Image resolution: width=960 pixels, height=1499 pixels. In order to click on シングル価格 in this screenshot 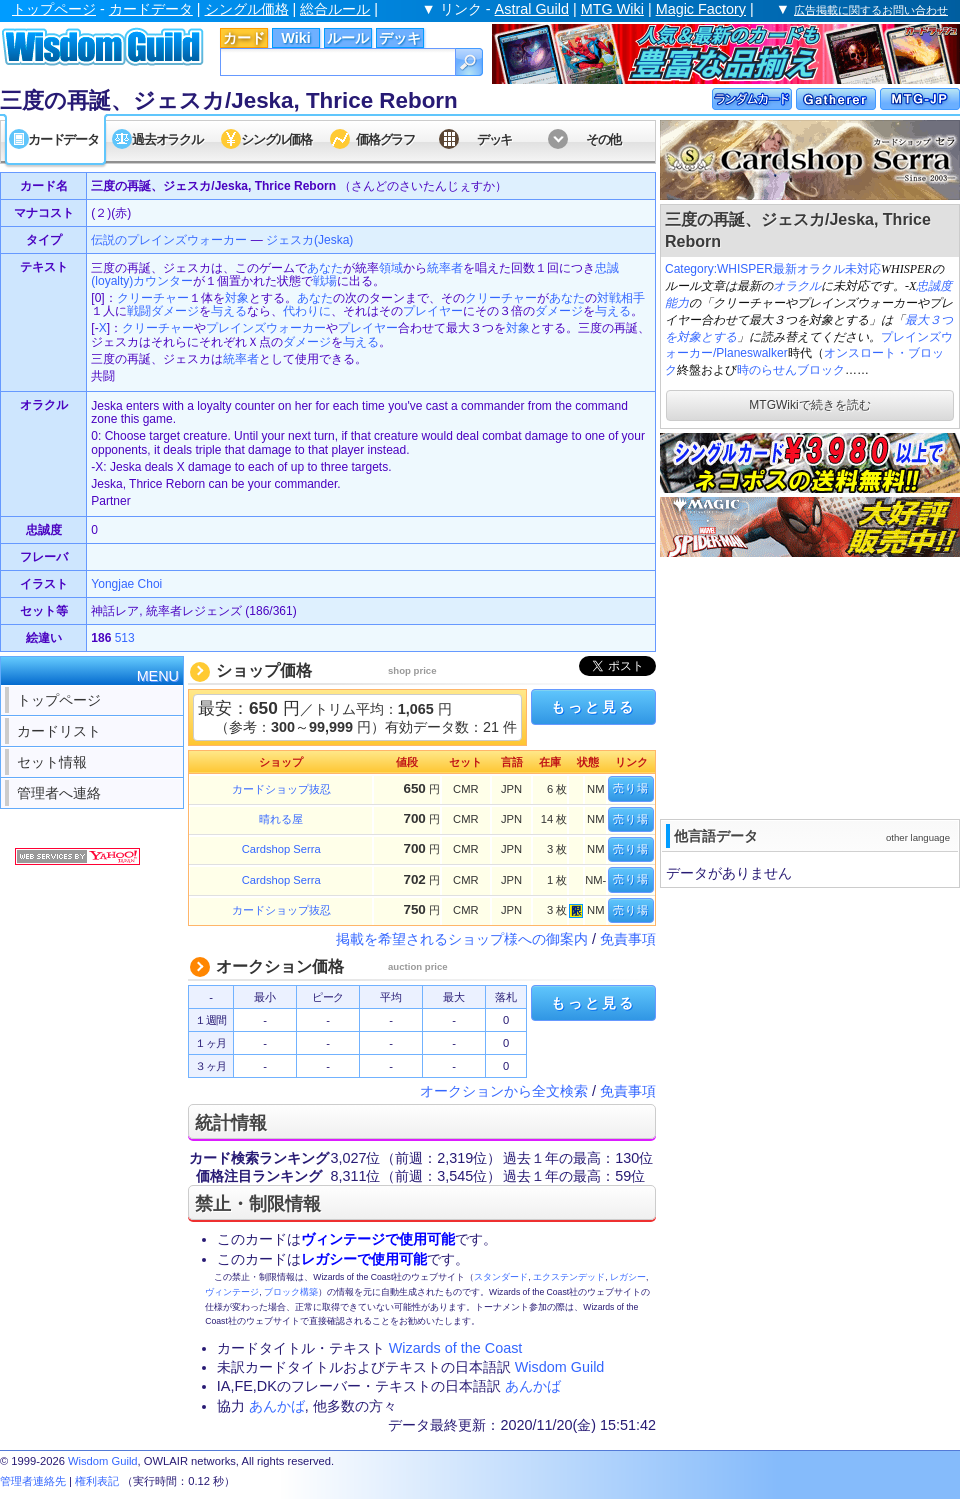, I will do `click(247, 9)`.